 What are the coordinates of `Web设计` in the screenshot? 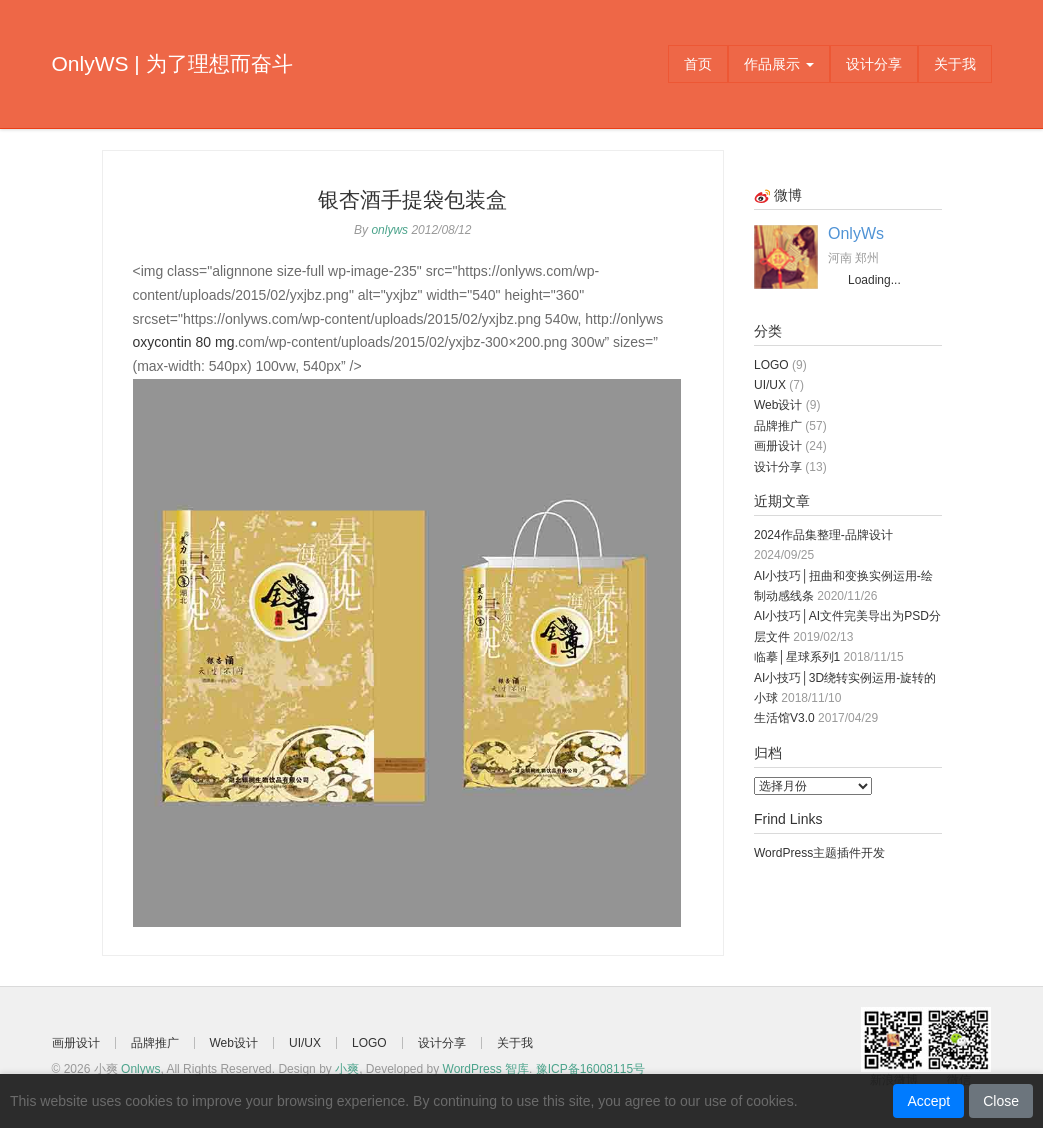 It's located at (778, 405).